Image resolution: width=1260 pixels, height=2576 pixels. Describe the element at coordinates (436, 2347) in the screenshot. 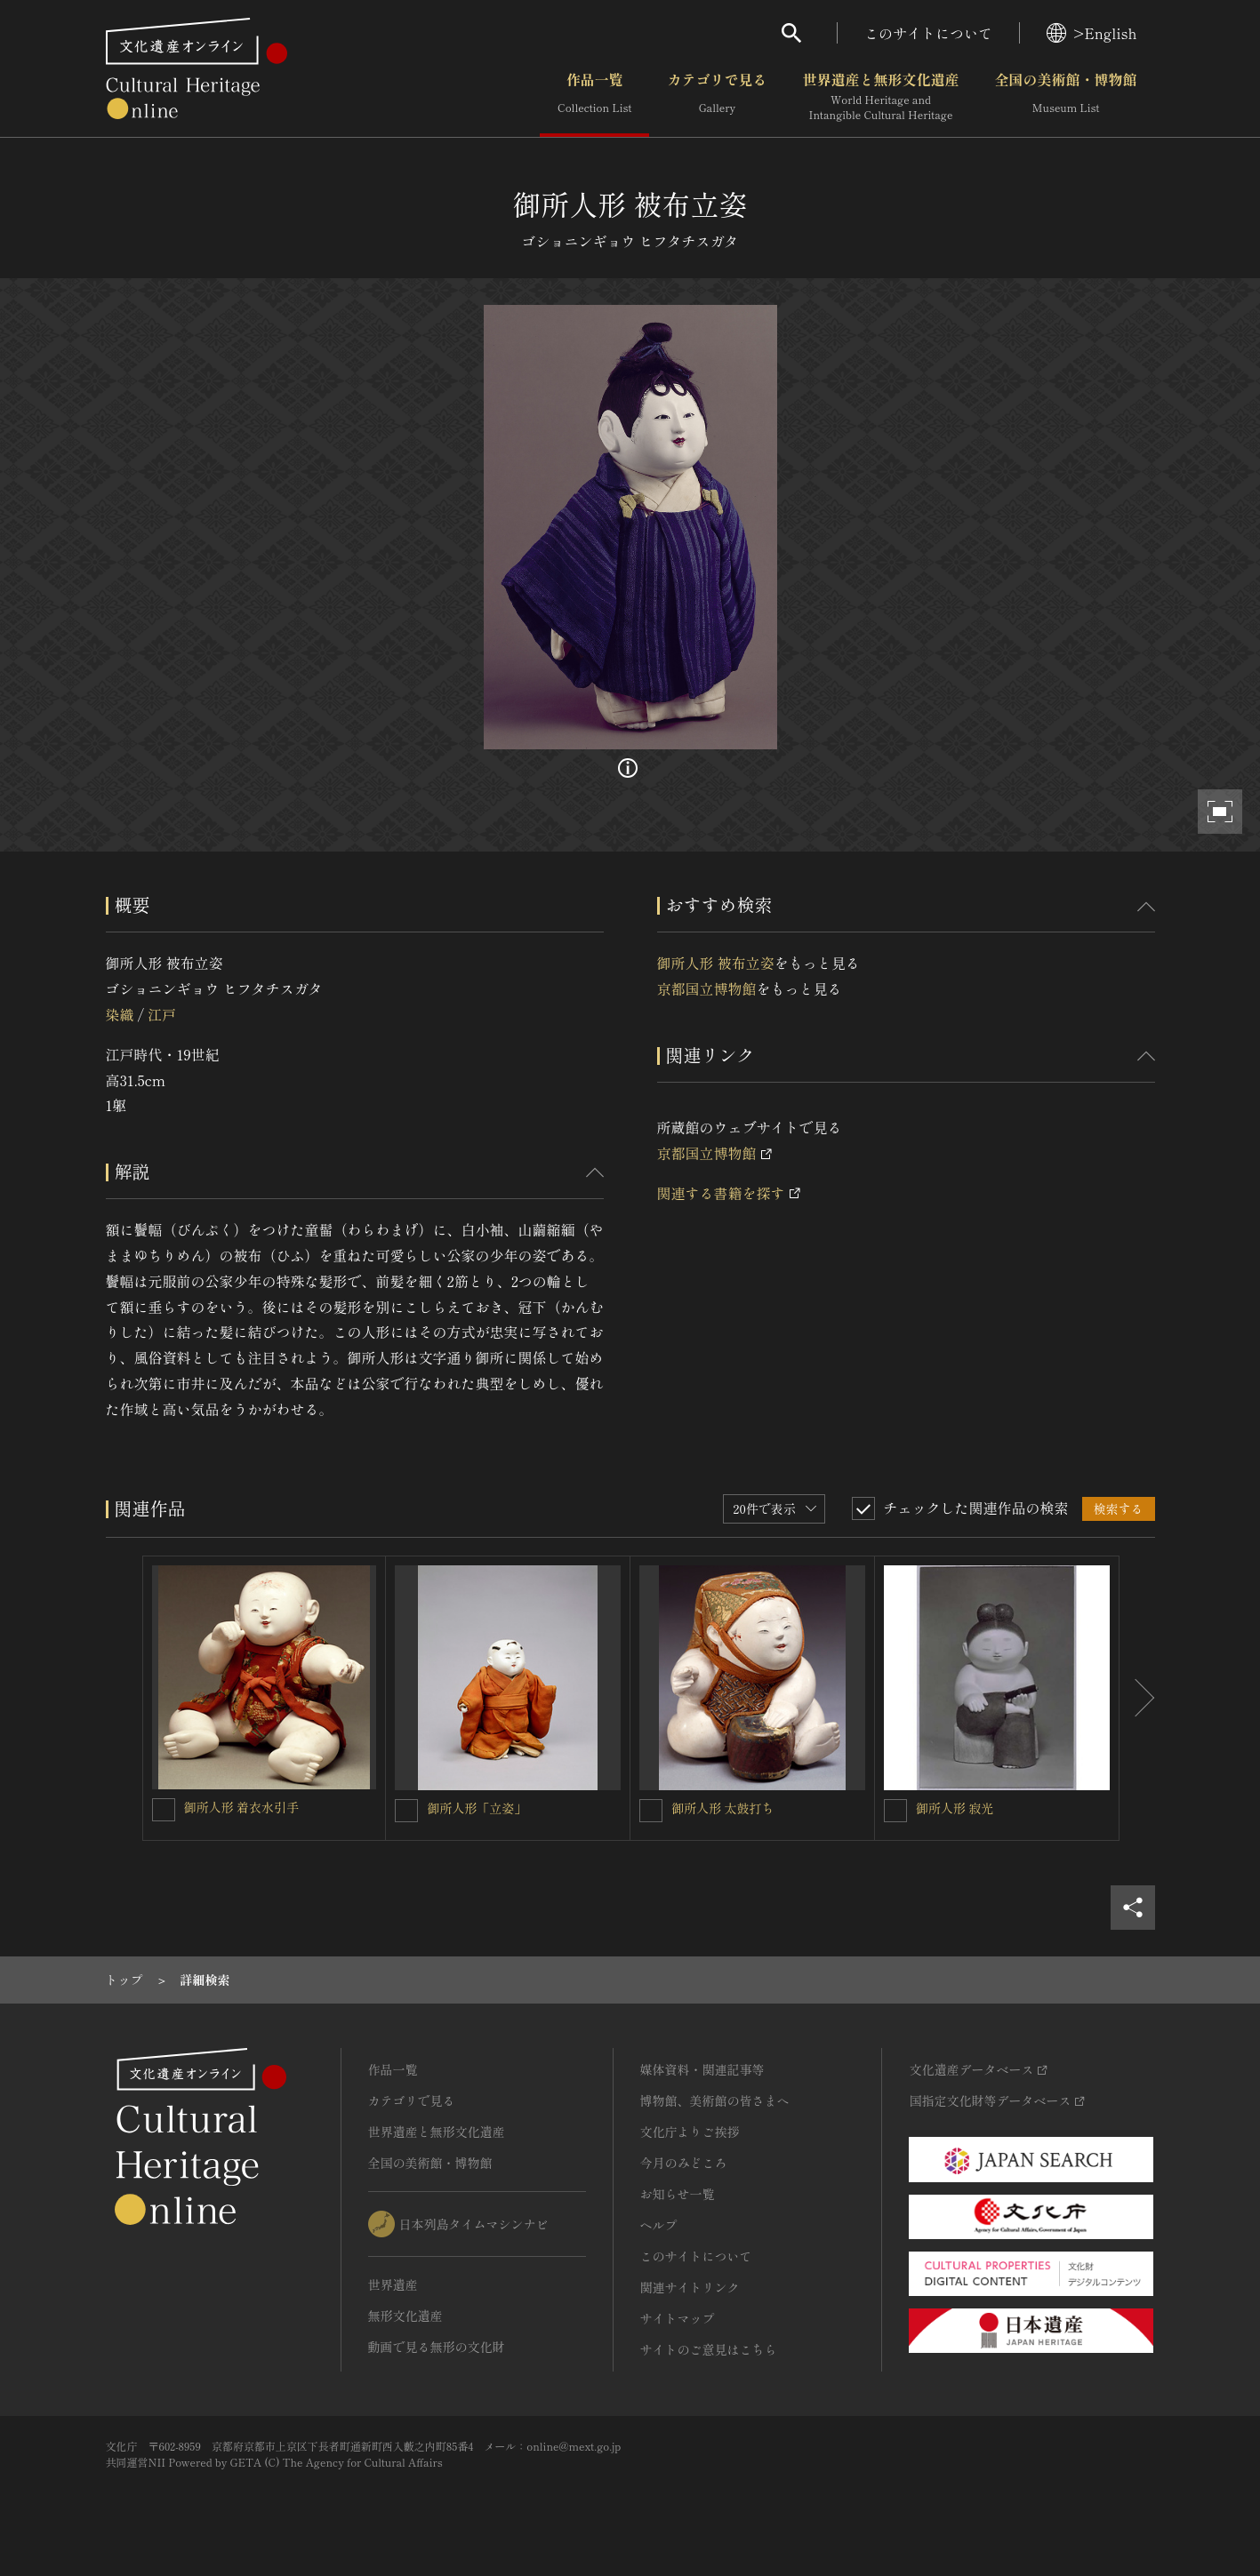

I see `動画で見る無形の文化財` at that location.